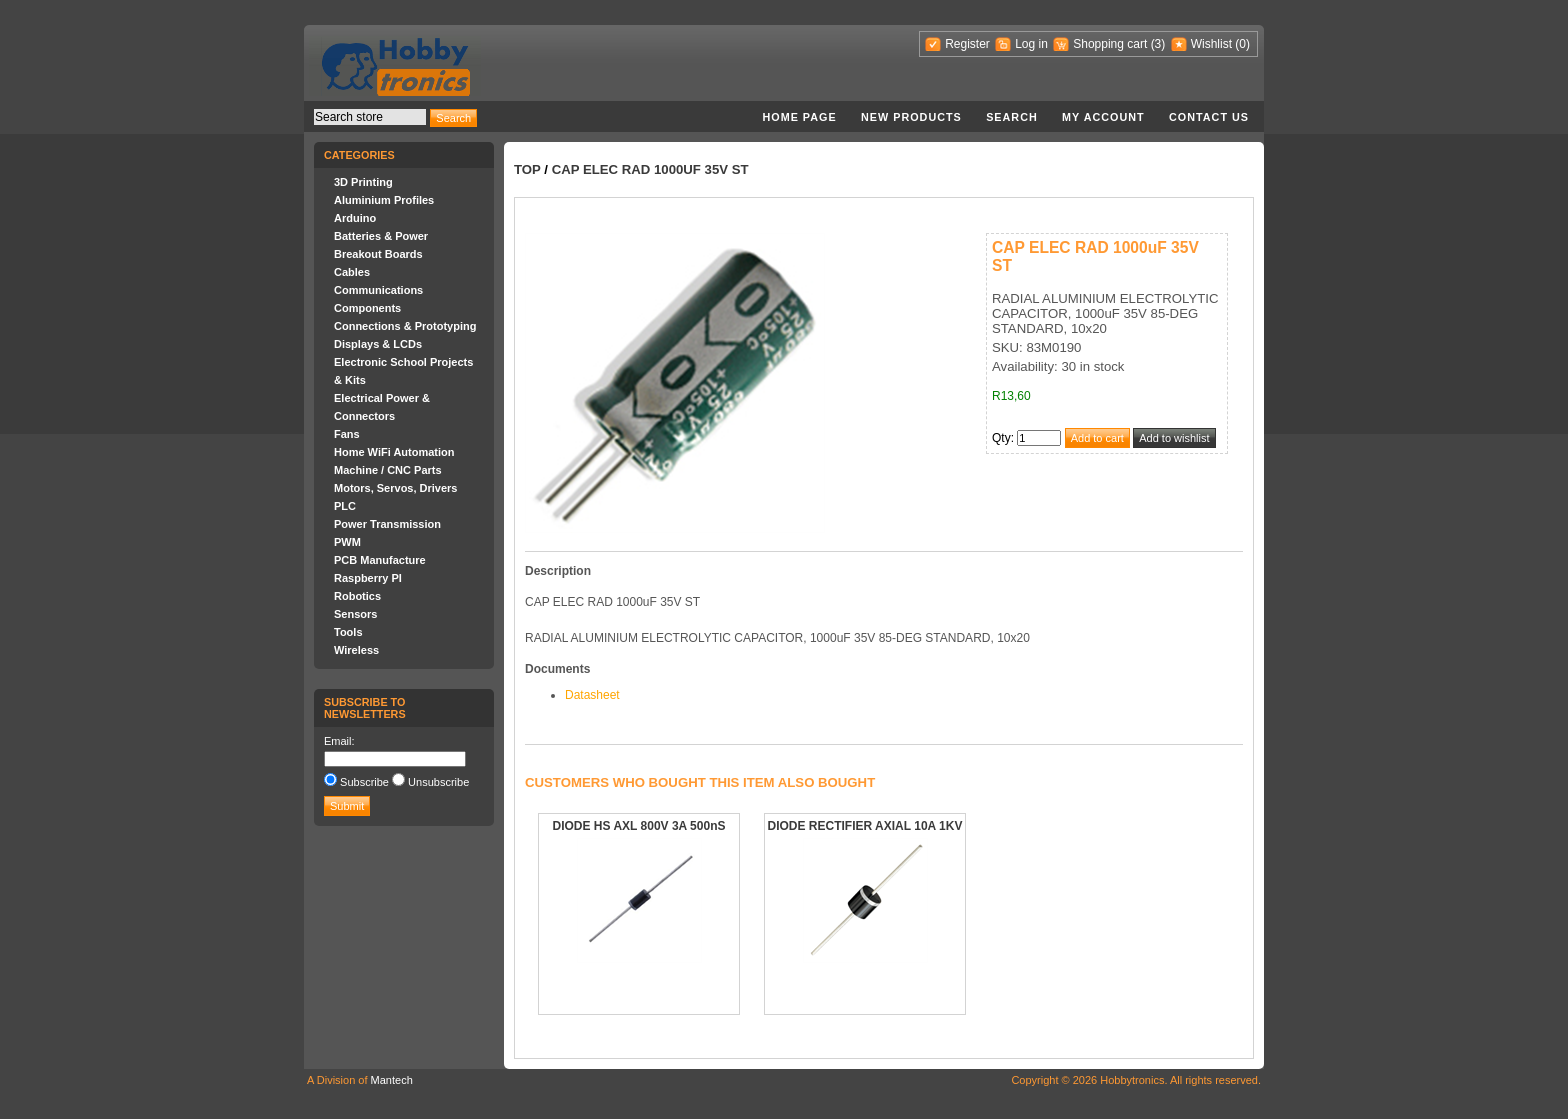  What do you see at coordinates (347, 542) in the screenshot?
I see `PWM` at bounding box center [347, 542].